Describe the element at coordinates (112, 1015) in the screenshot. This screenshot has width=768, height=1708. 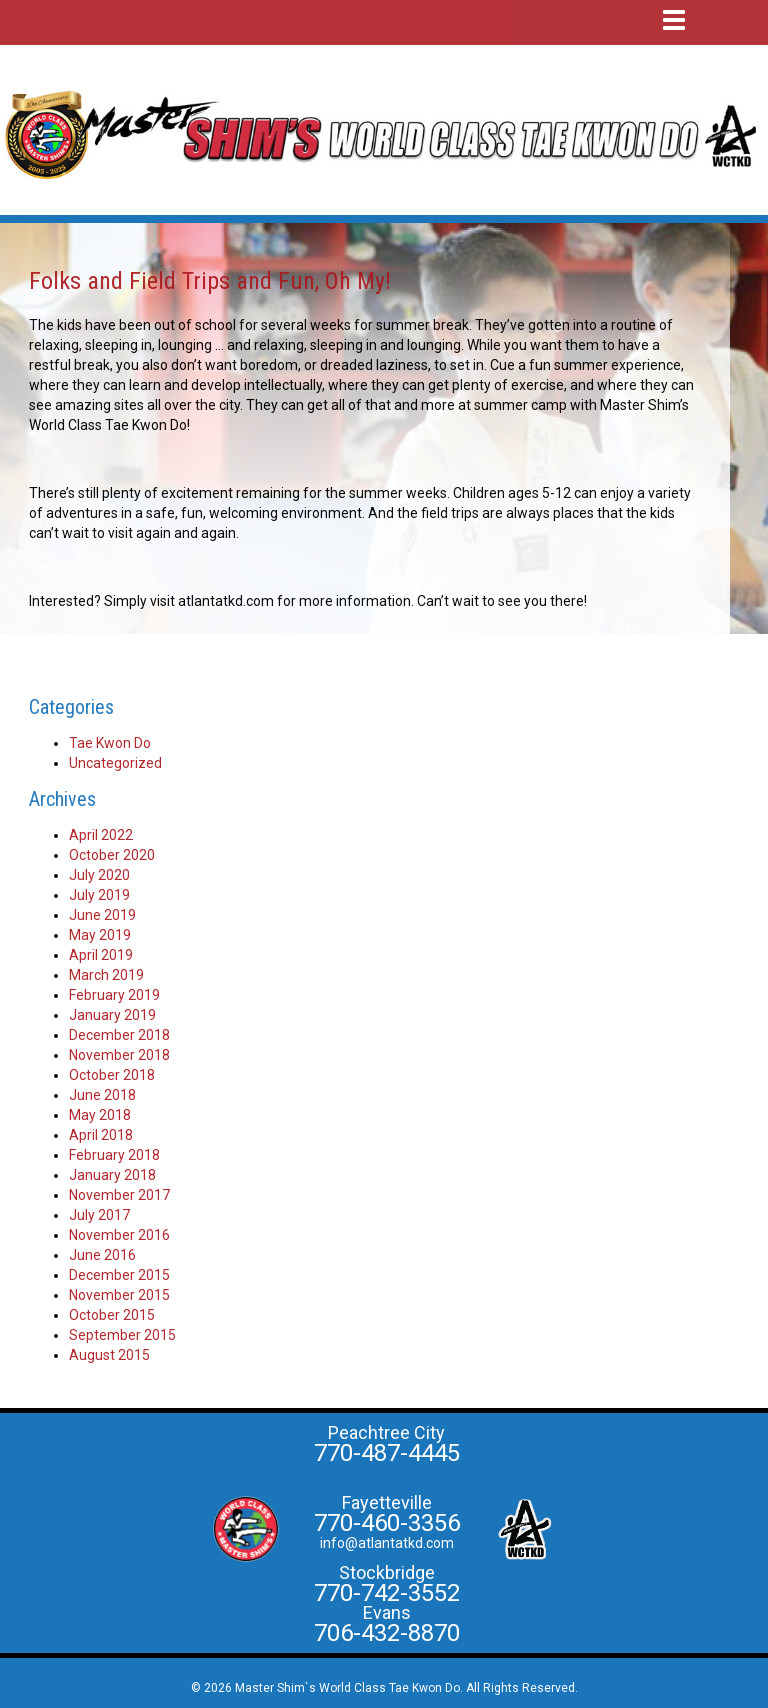
I see `January 2019` at that location.